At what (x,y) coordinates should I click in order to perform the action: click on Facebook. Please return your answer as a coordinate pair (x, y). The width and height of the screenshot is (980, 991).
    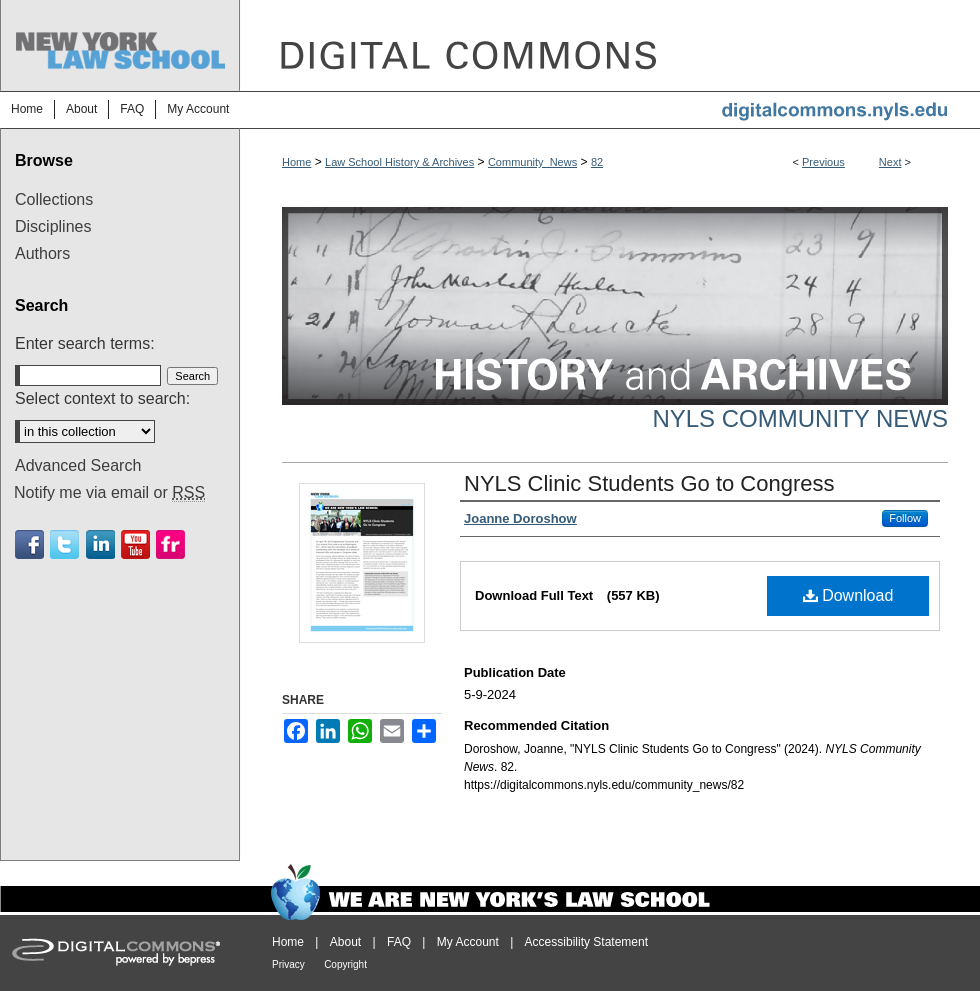
    Looking at the image, I should click on (29, 544).